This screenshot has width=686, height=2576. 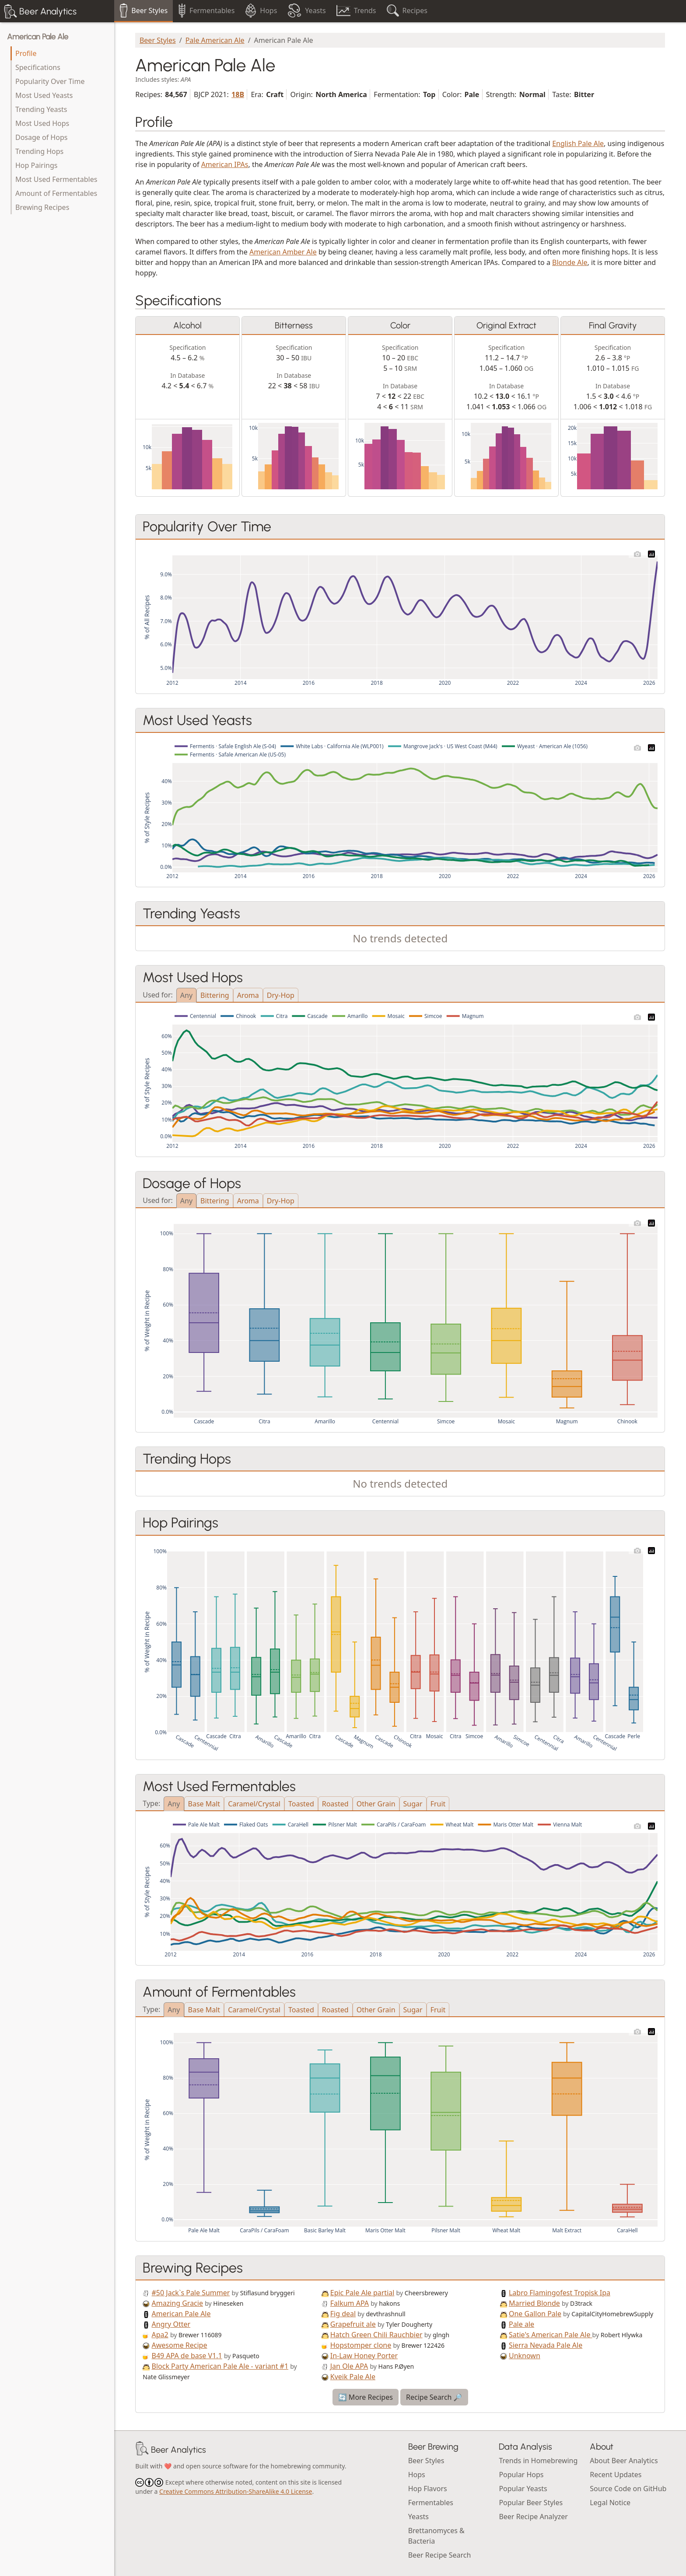 What do you see at coordinates (37, 67) in the screenshot?
I see `Specifications` at bounding box center [37, 67].